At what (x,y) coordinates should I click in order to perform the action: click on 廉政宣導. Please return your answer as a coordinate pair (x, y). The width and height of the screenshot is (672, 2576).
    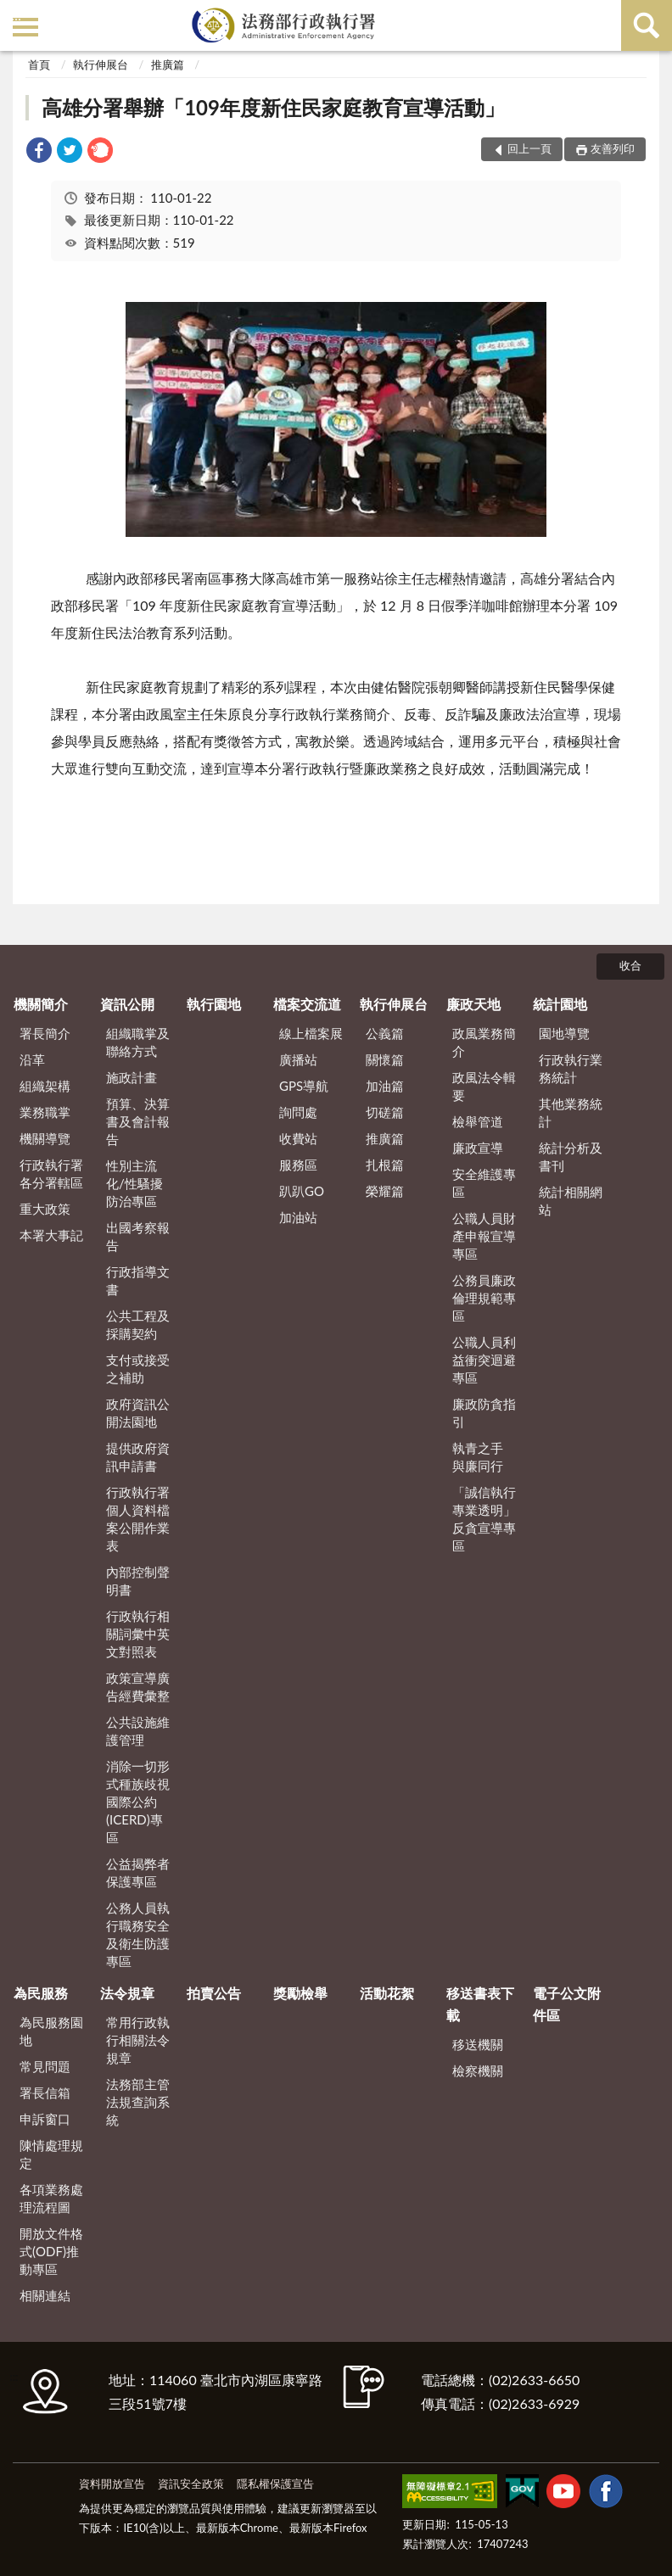
    Looking at the image, I should click on (477, 1147).